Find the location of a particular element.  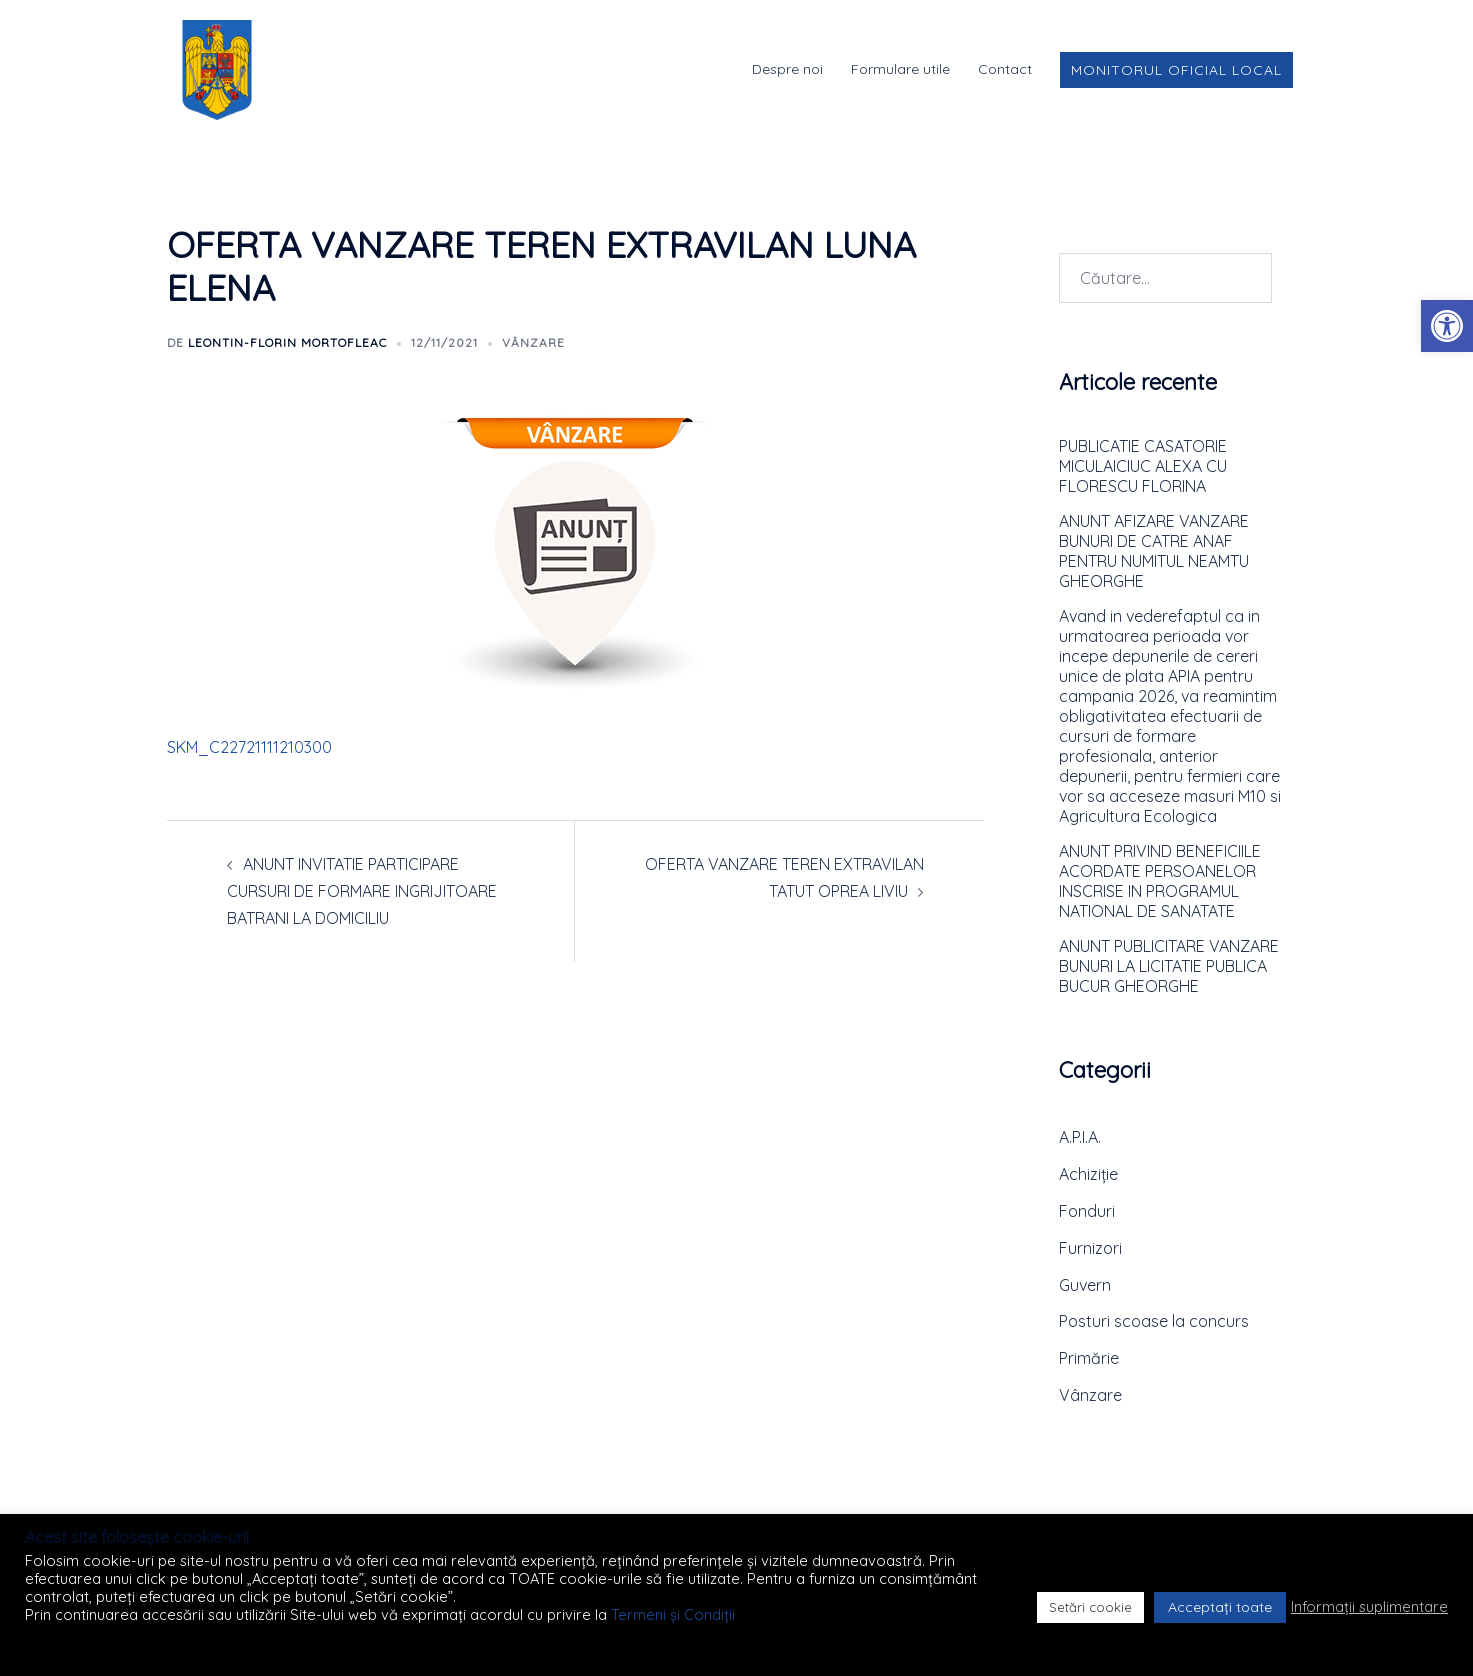

ANUNT INVITATIE PARTICIPARE CURSURI DE FORMARE INGRIJITOARE BATRANI LA DOMICILIU is located at coordinates (362, 891).